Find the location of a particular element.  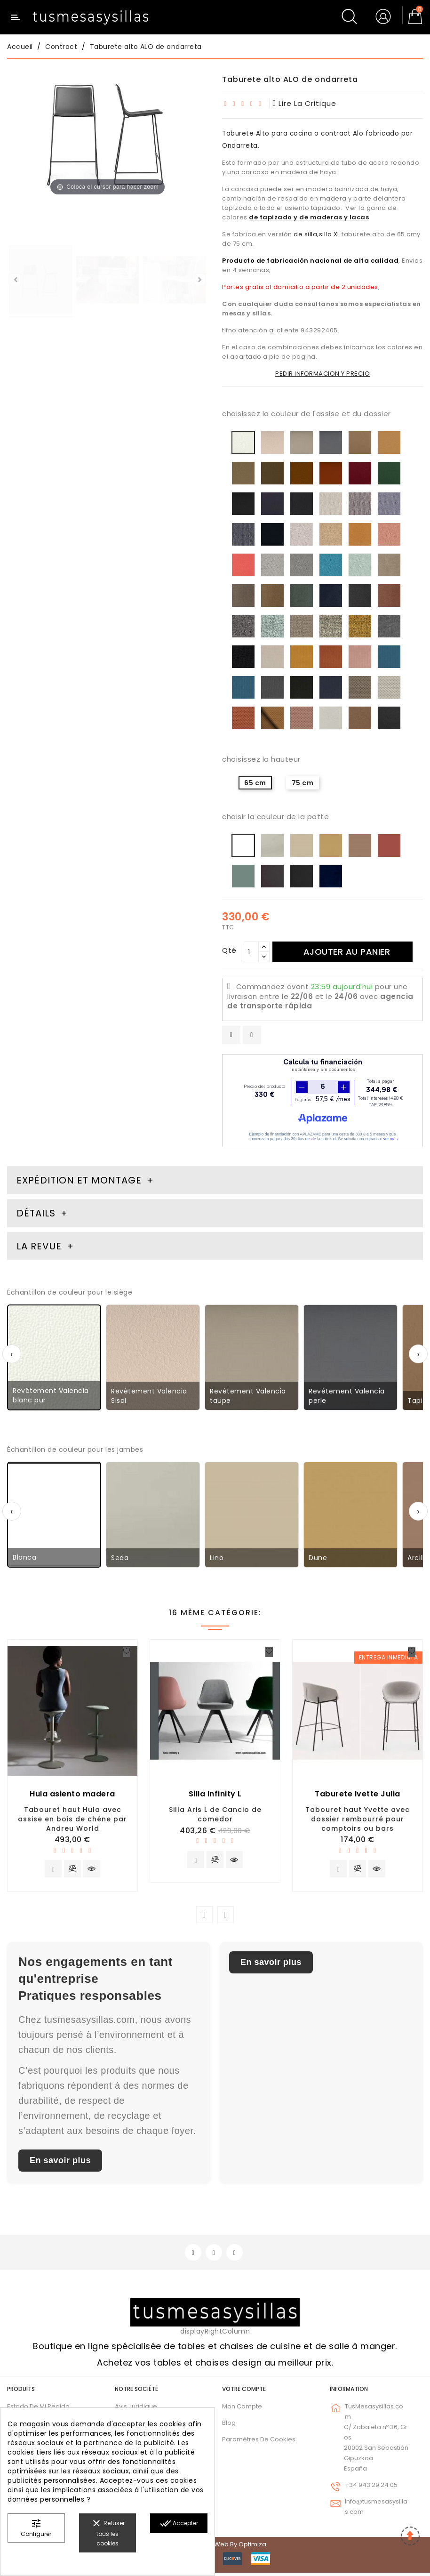

Ajouter au panier is located at coordinates (349, 952).